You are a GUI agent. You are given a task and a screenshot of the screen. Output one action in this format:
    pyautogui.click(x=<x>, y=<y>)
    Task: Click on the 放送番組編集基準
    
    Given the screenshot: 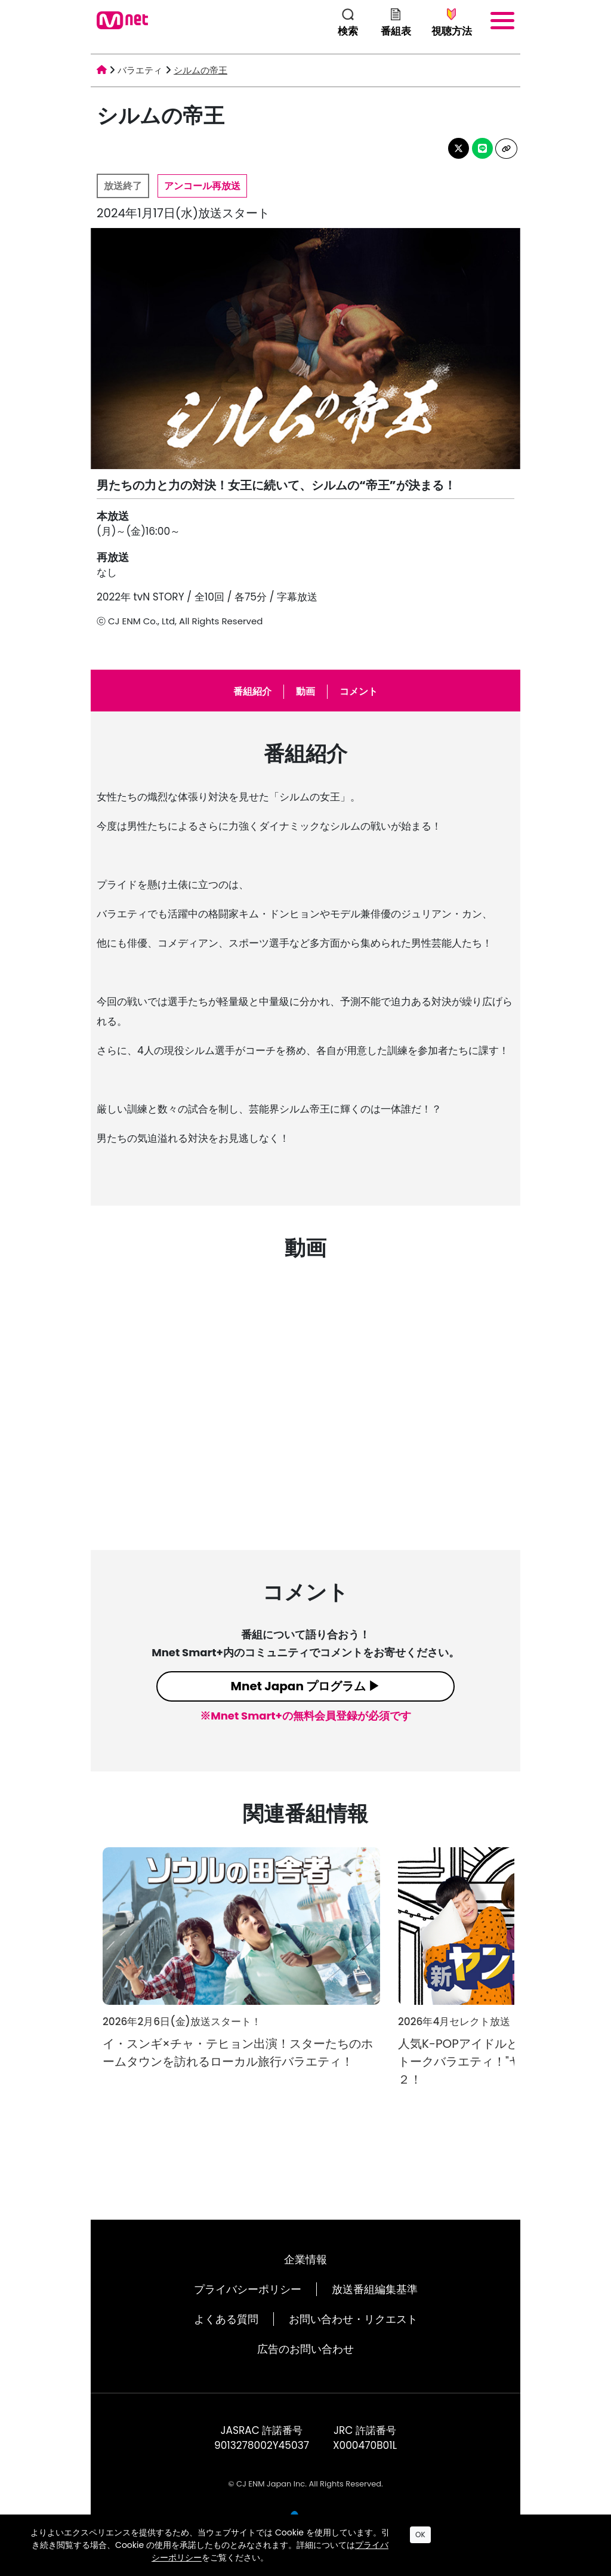 What is the action you would take?
    pyautogui.click(x=375, y=2289)
    